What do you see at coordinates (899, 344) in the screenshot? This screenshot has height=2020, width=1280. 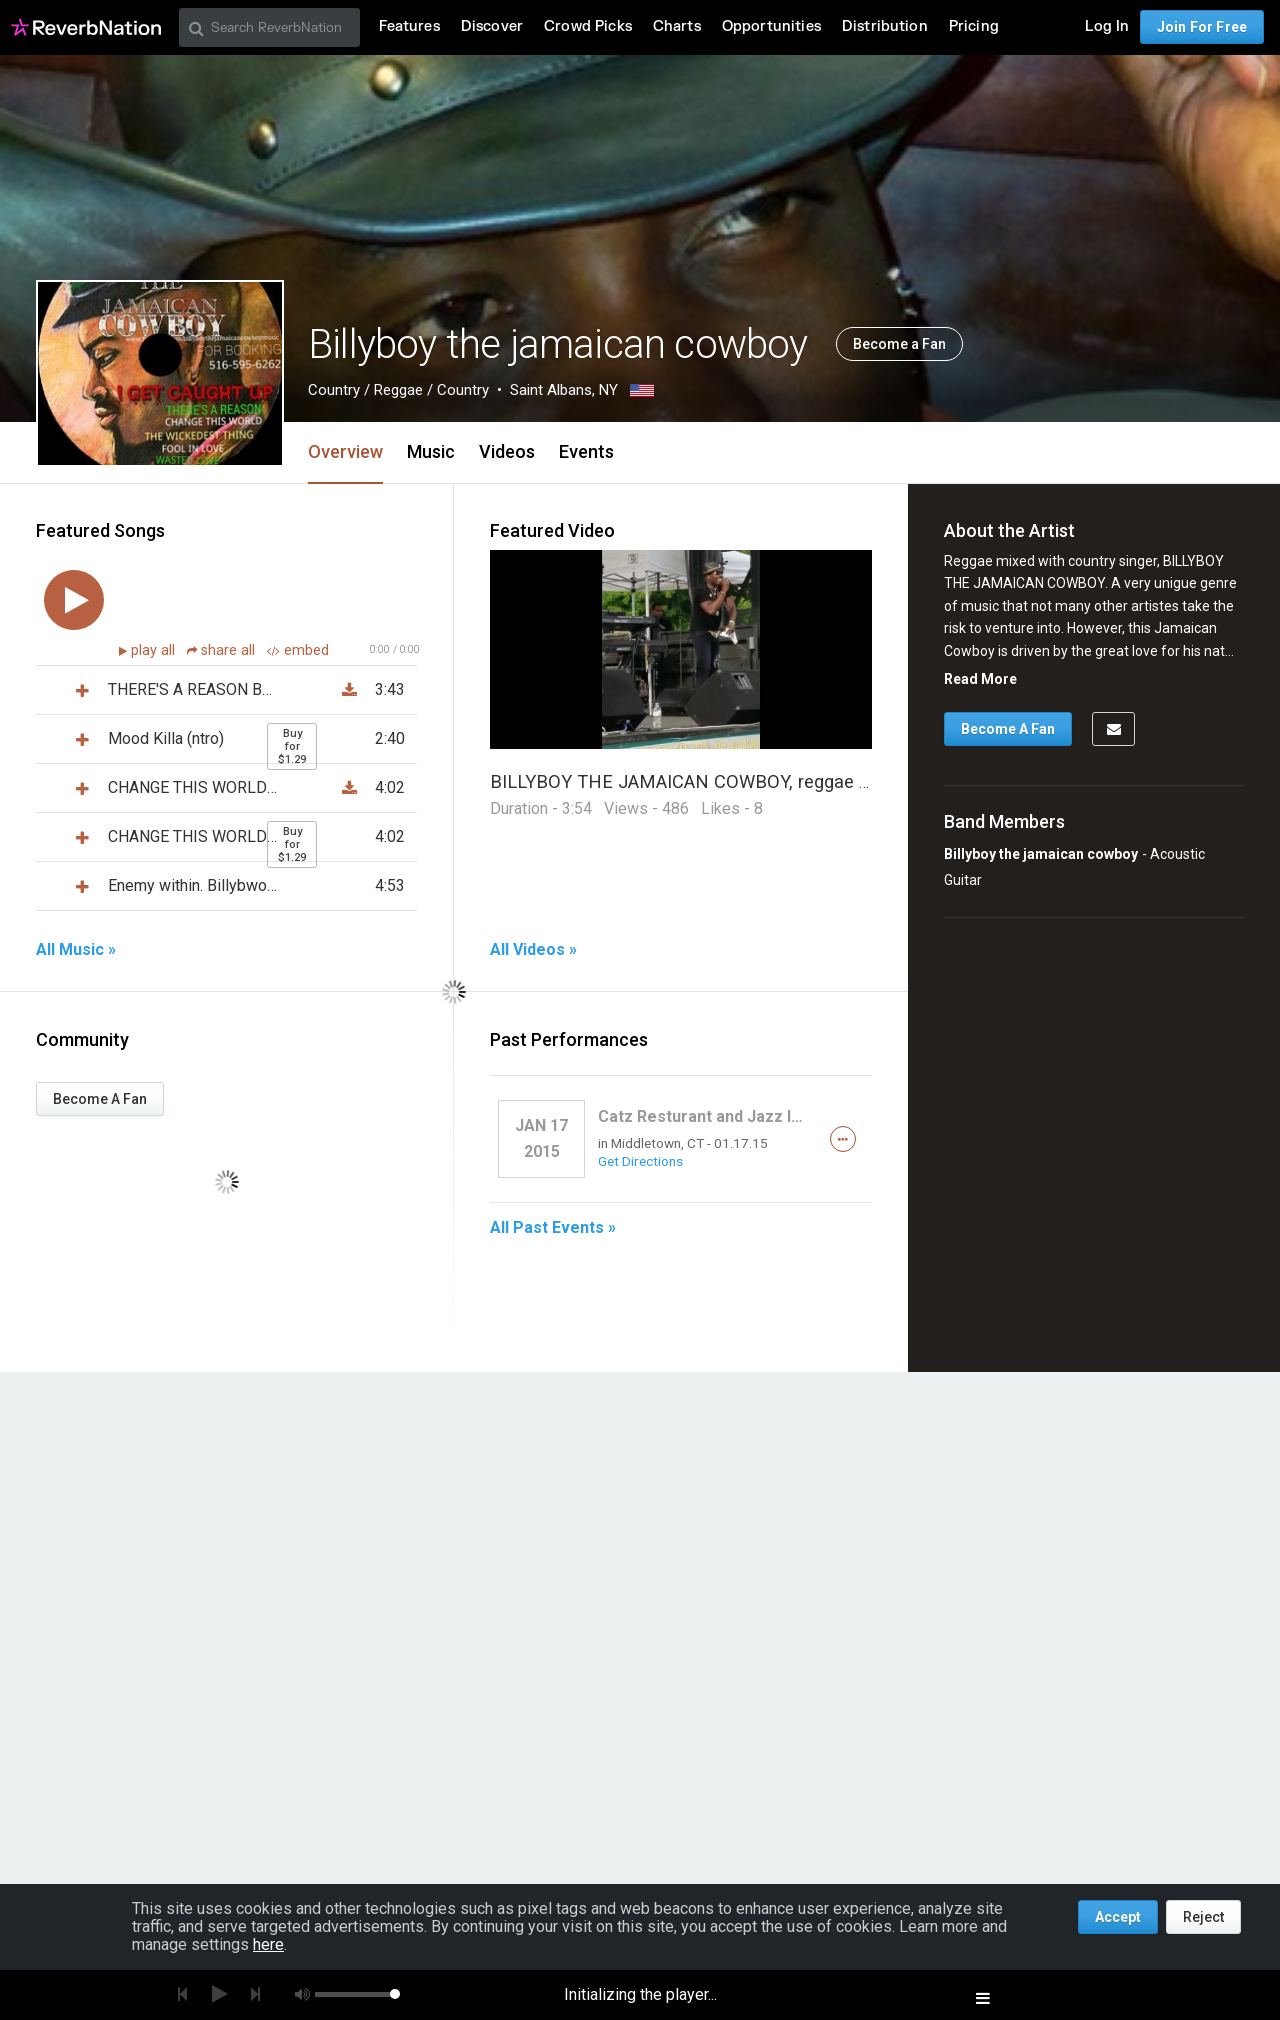 I see `Become a Fan` at bounding box center [899, 344].